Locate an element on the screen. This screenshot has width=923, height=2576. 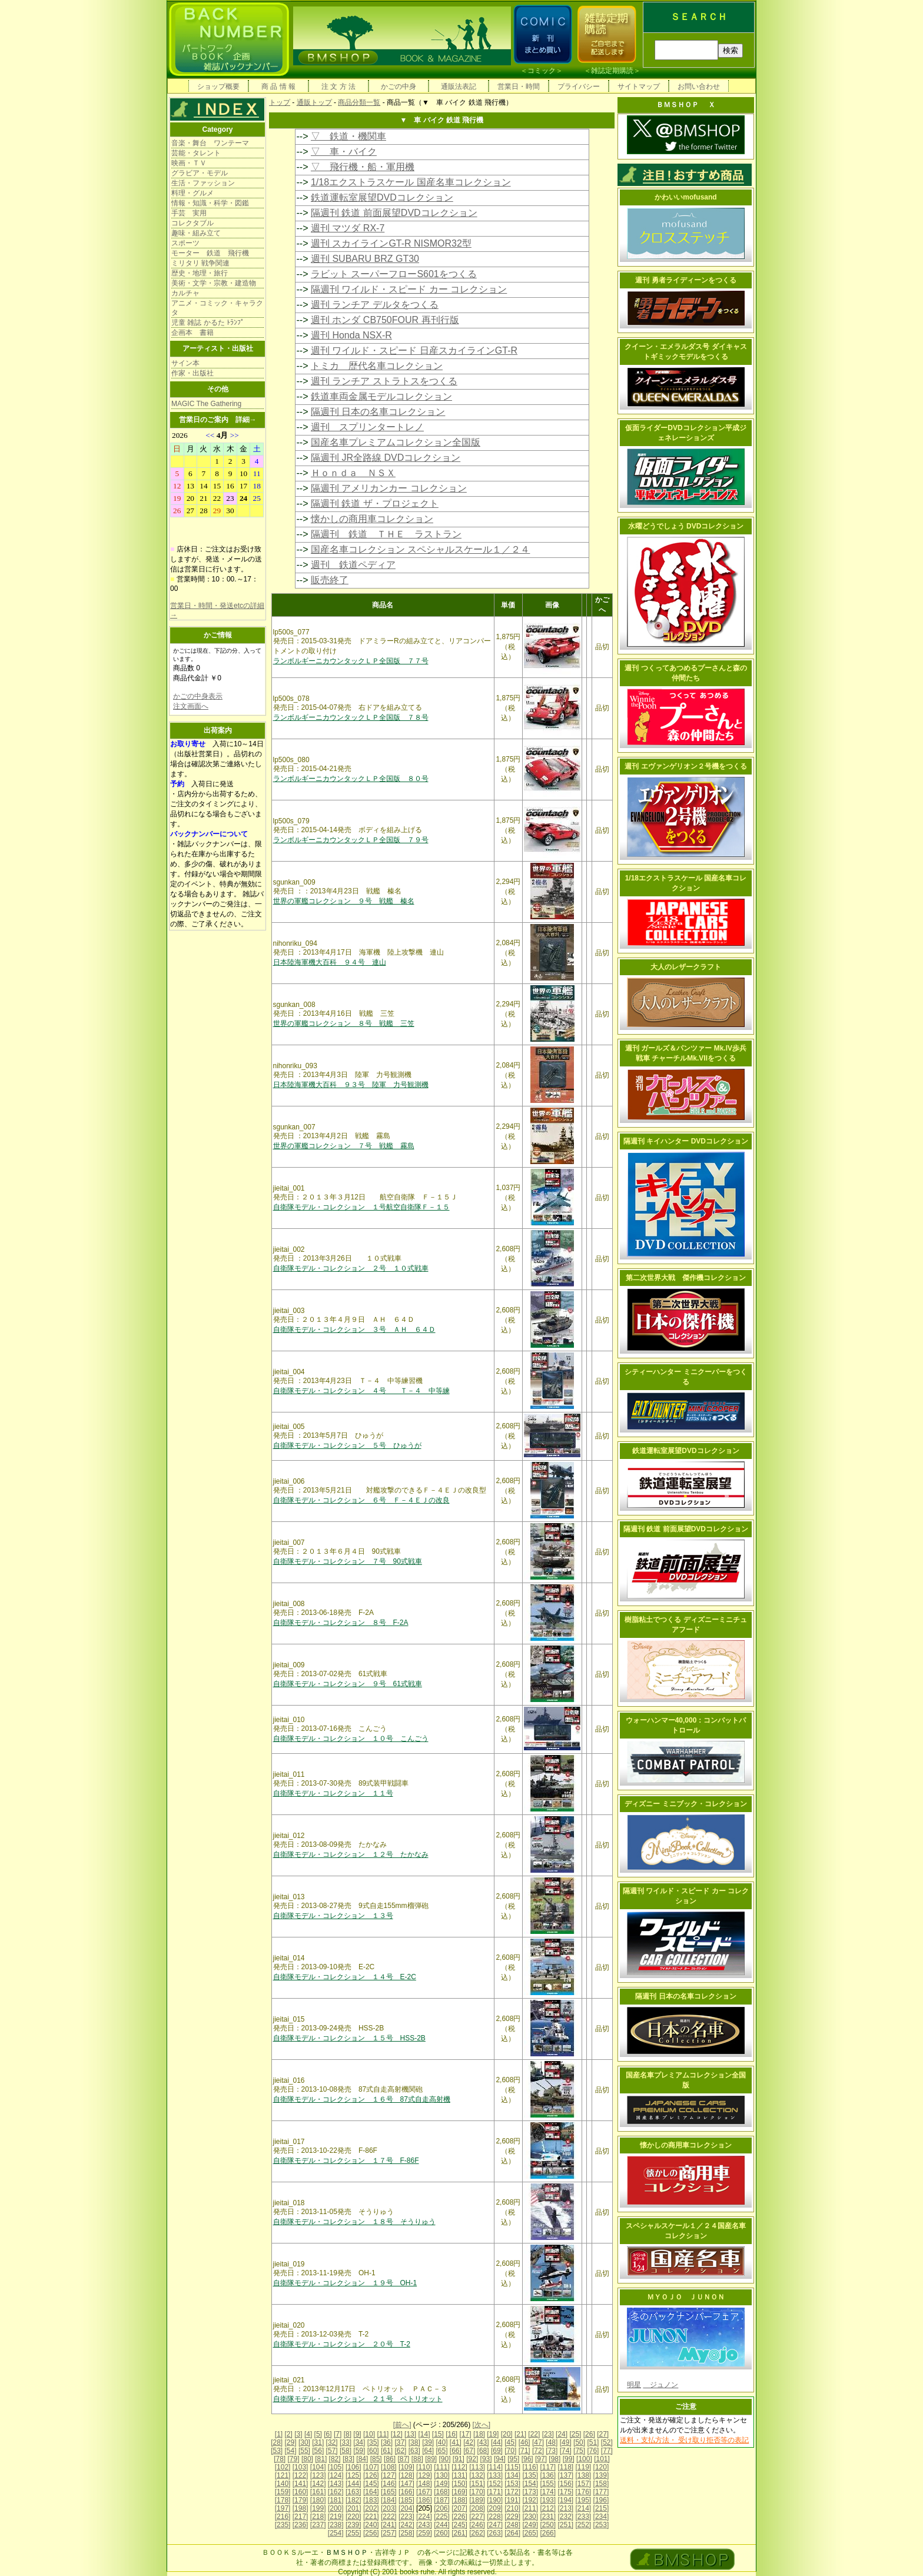
[140] is located at coordinates (283, 2483).